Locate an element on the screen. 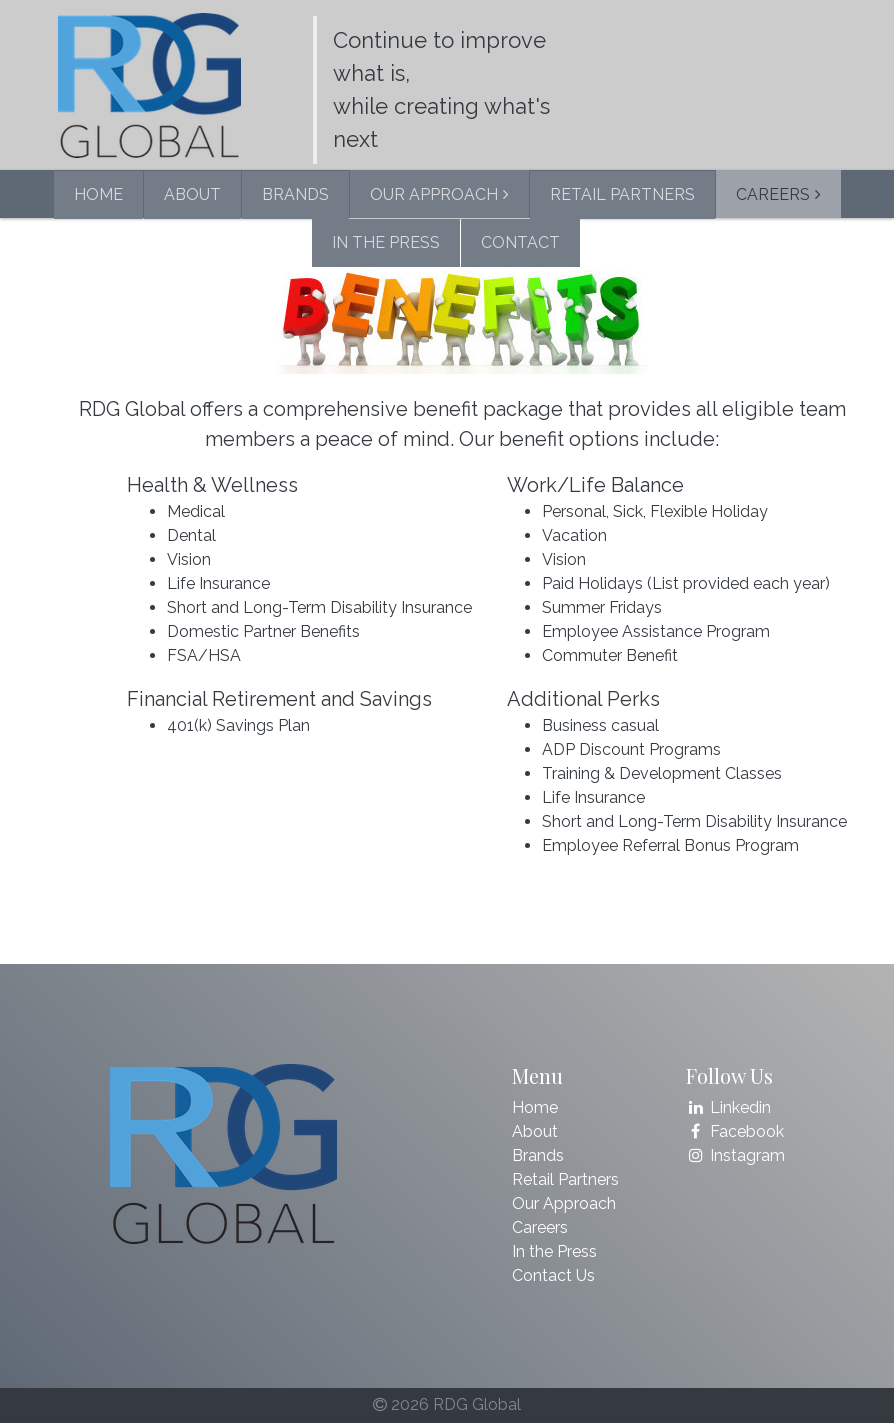 The width and height of the screenshot is (894, 1423). RETAIL PARTNERS is located at coordinates (622, 194).